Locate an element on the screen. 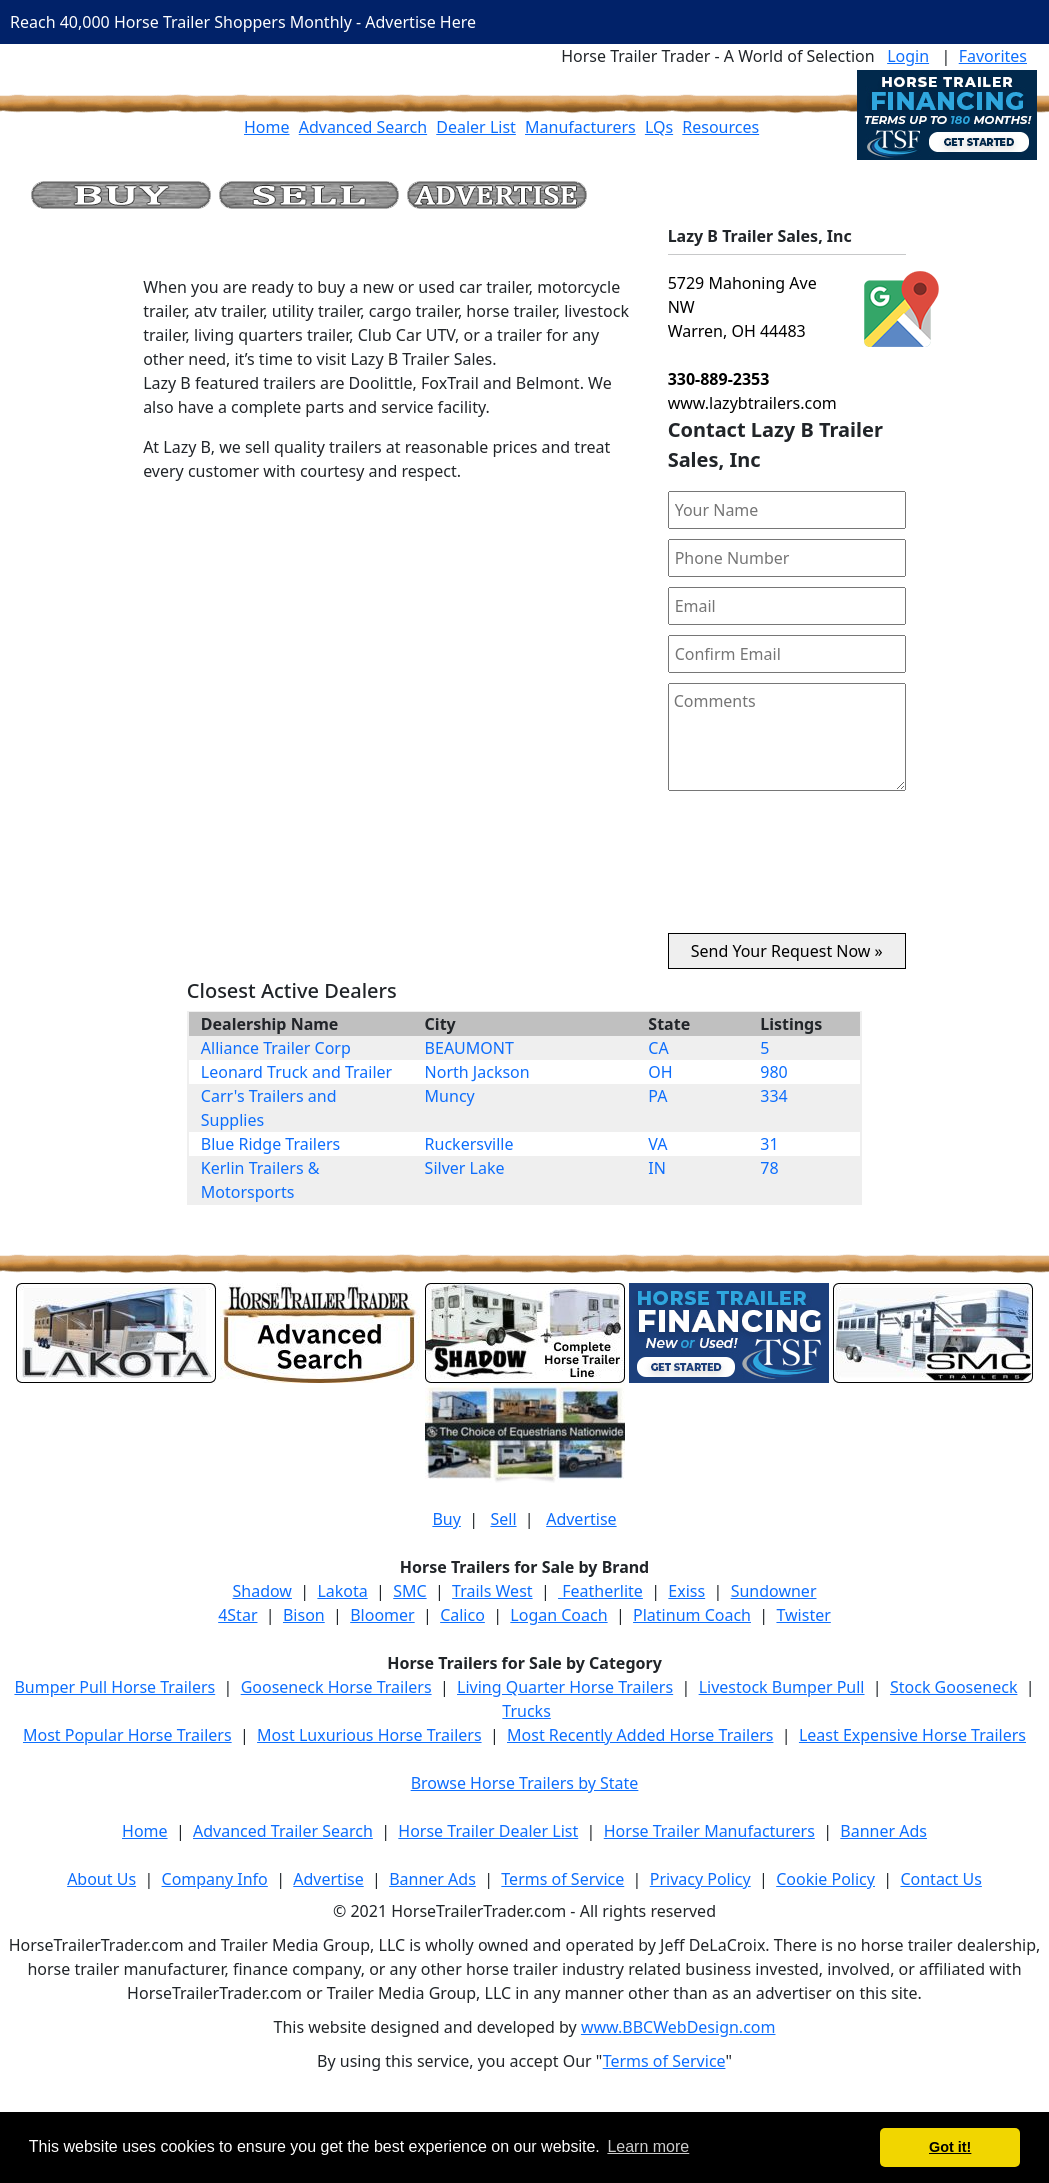 The height and width of the screenshot is (2183, 1049). Platinum Coach is located at coordinates (692, 1615).